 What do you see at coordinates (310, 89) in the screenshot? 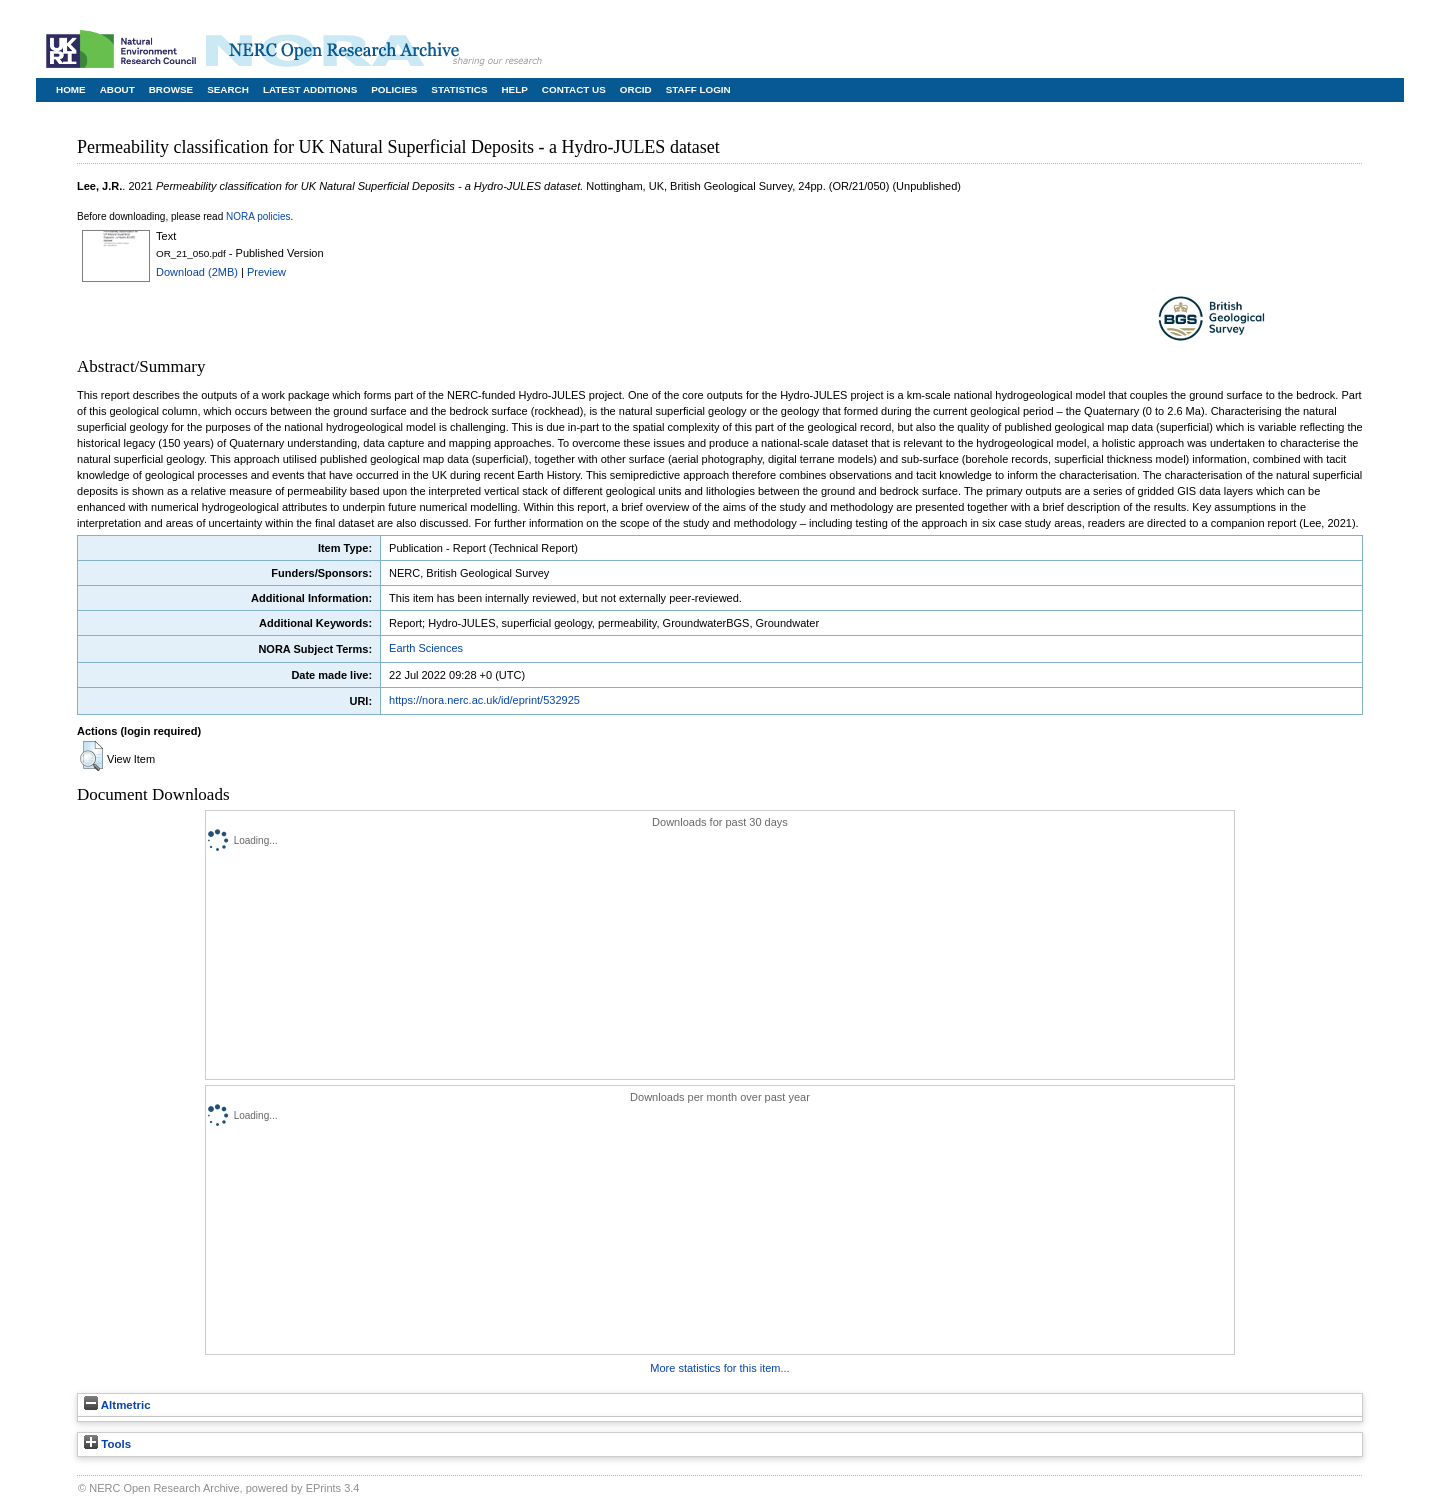
I see `Latest Additions` at bounding box center [310, 89].